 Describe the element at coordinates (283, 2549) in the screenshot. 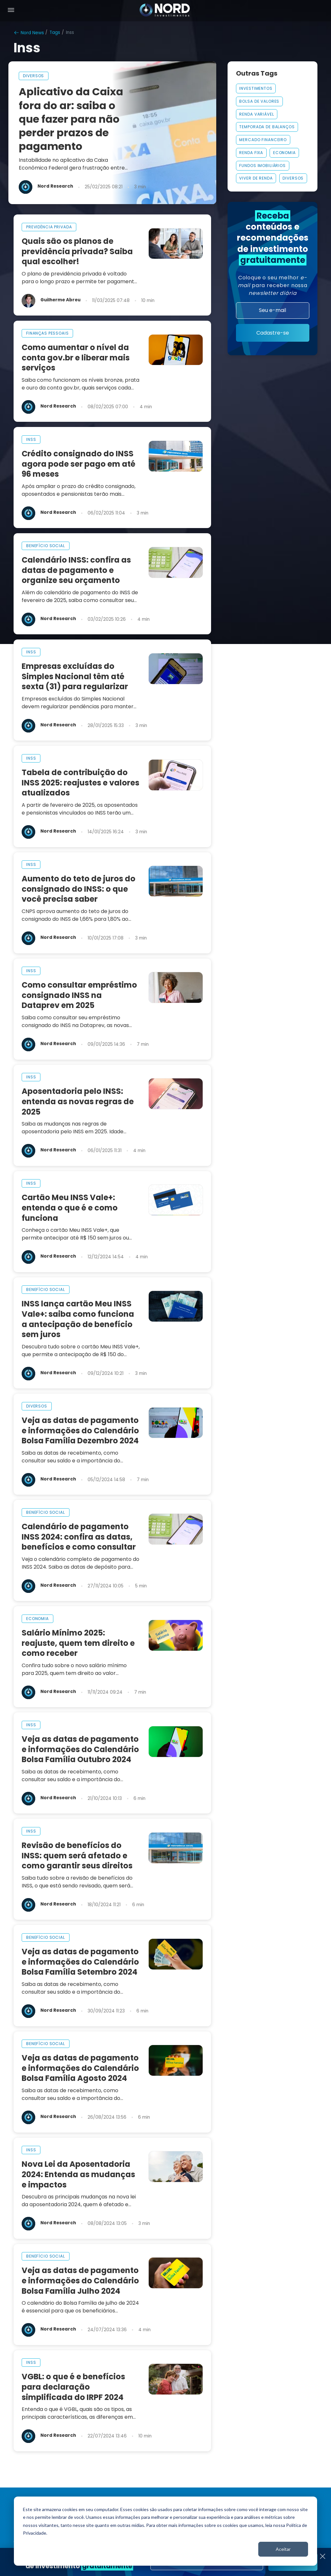

I see `Aceitar` at that location.